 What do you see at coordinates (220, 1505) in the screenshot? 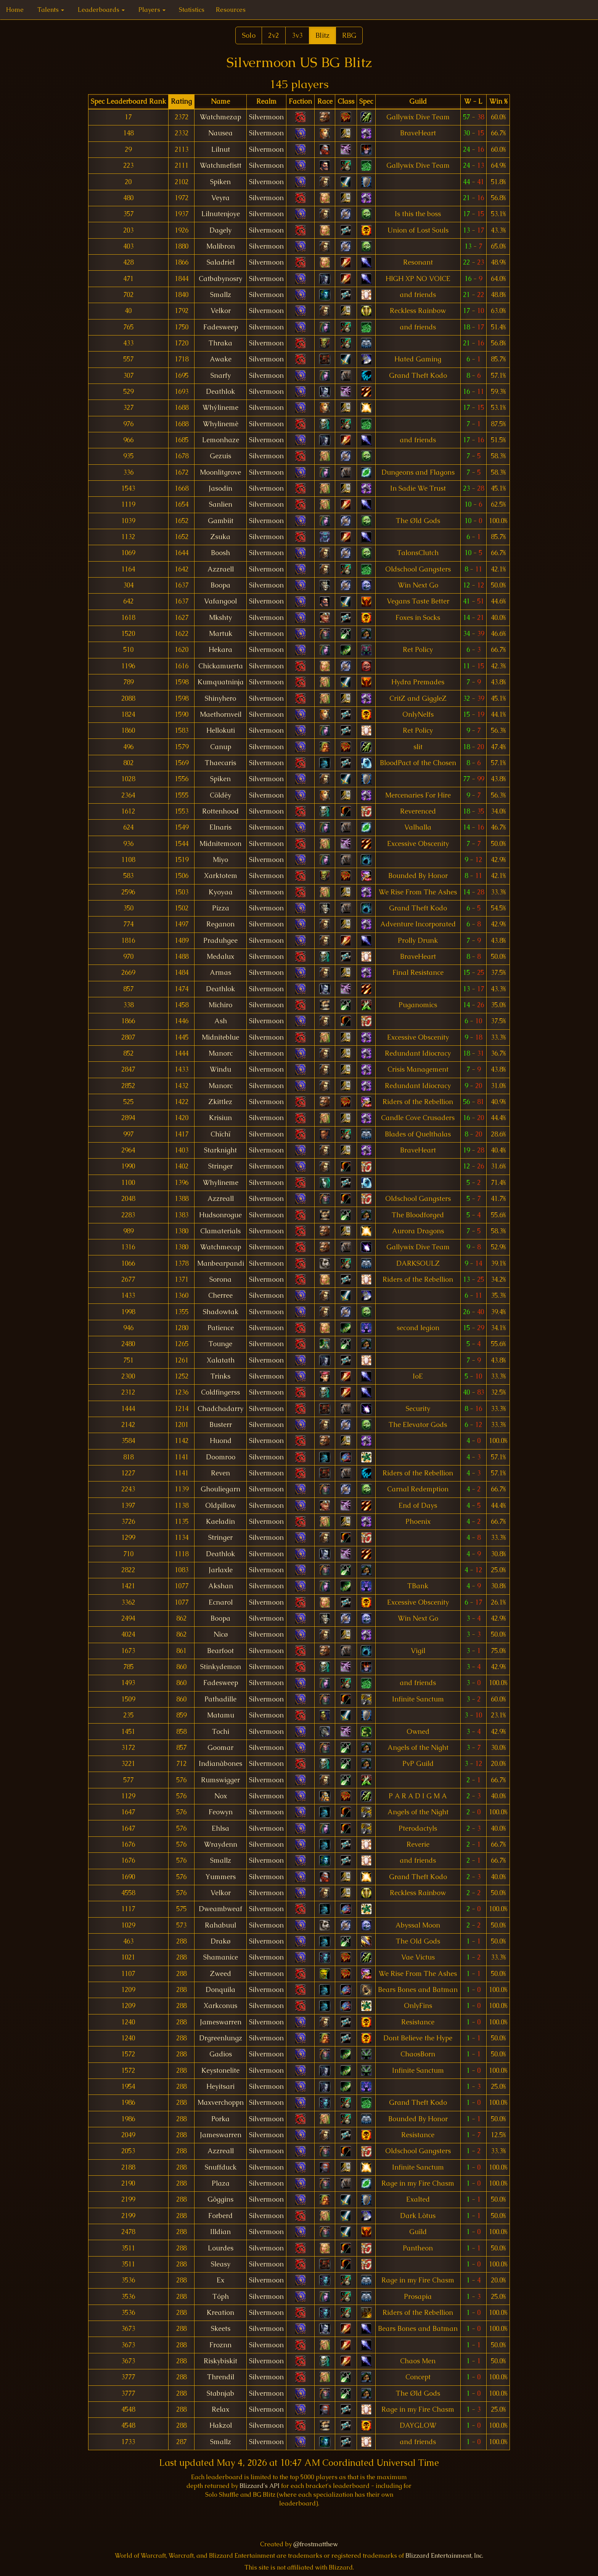
I see `Oldpillow` at bounding box center [220, 1505].